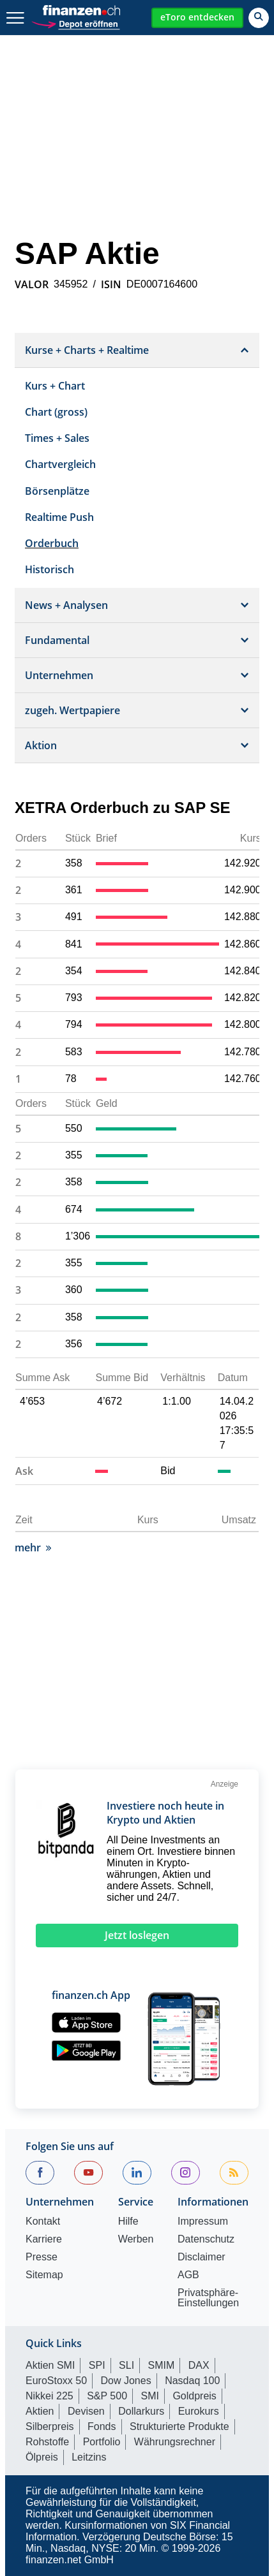 Image resolution: width=274 pixels, height=2576 pixels. Describe the element at coordinates (198, 2365) in the screenshot. I see `DAX` at that location.